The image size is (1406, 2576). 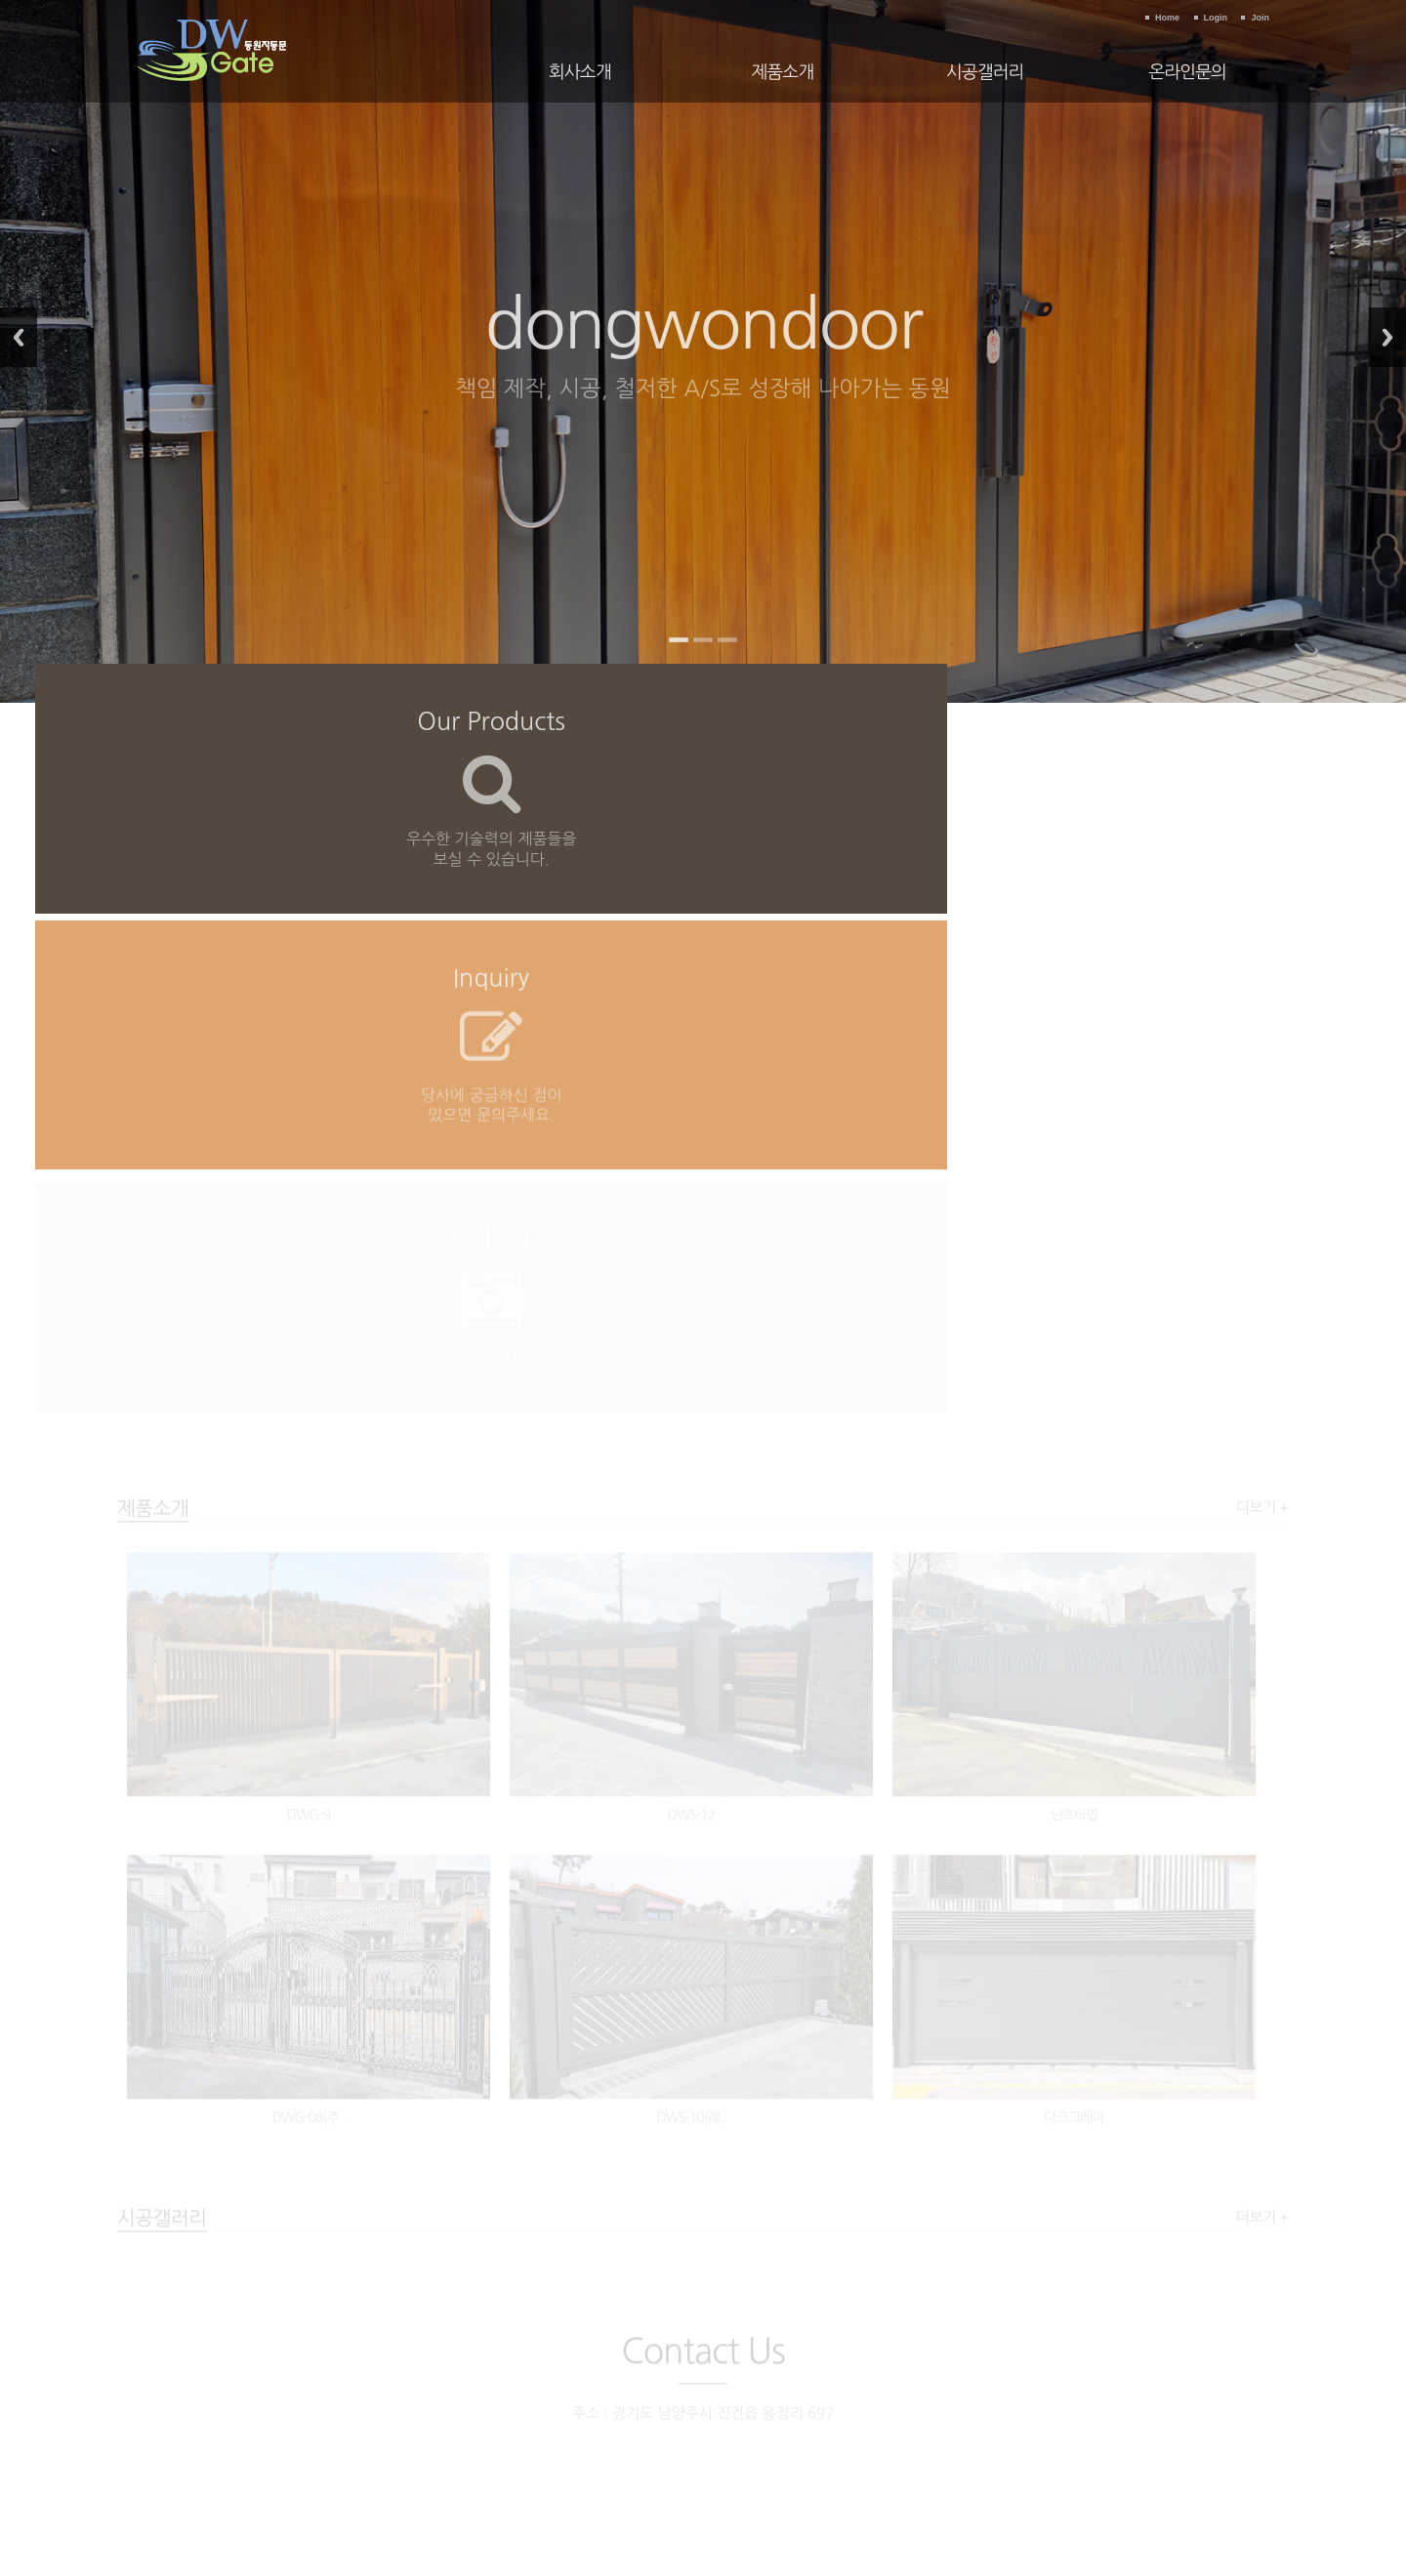 What do you see at coordinates (18, 337) in the screenshot?
I see `Previous` at bounding box center [18, 337].